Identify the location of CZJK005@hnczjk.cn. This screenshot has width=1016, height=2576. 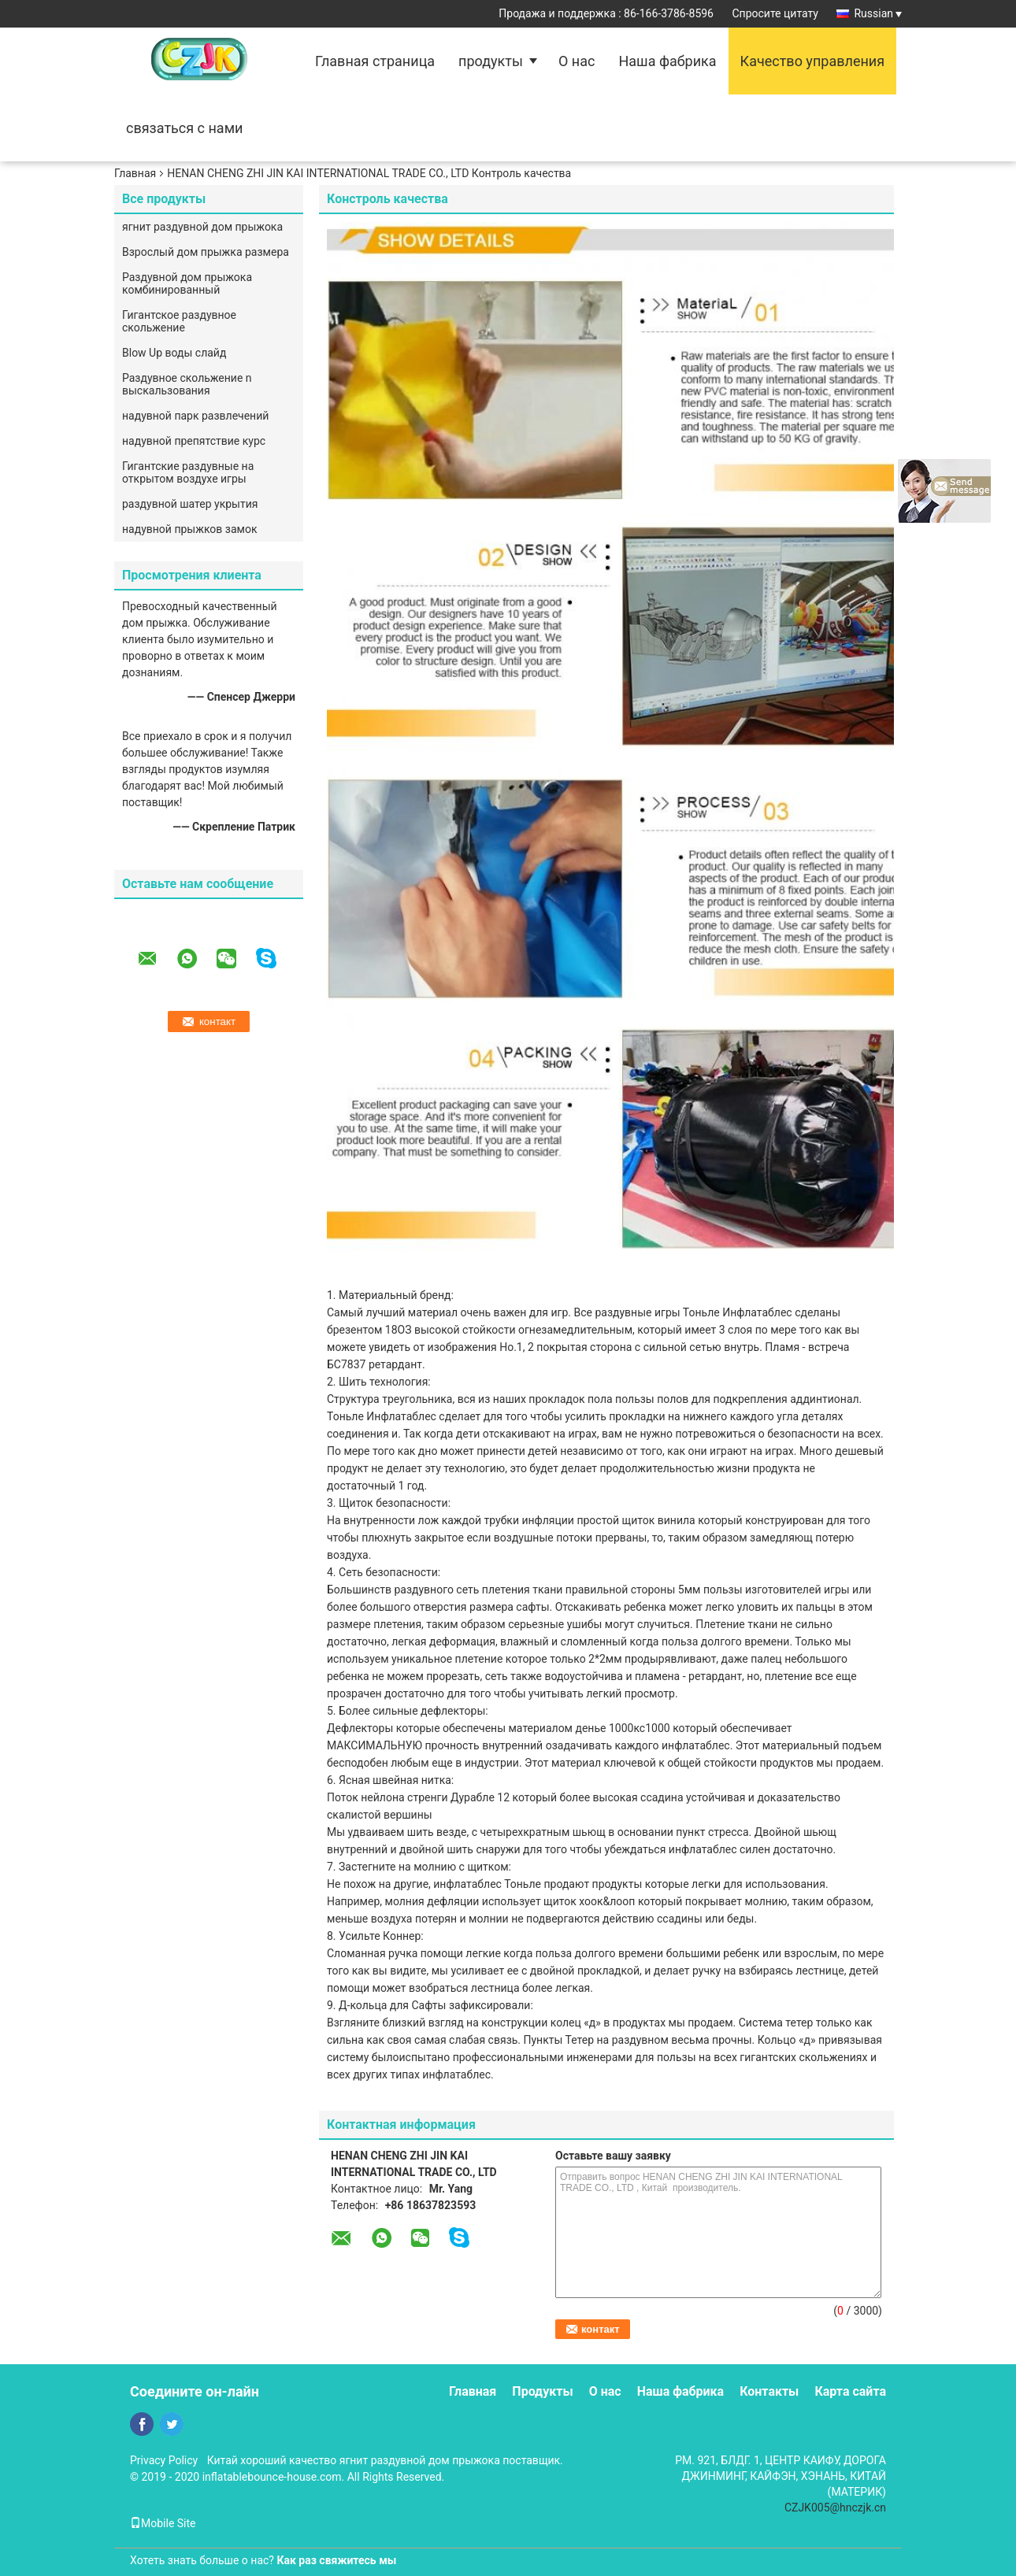
(835, 2507).